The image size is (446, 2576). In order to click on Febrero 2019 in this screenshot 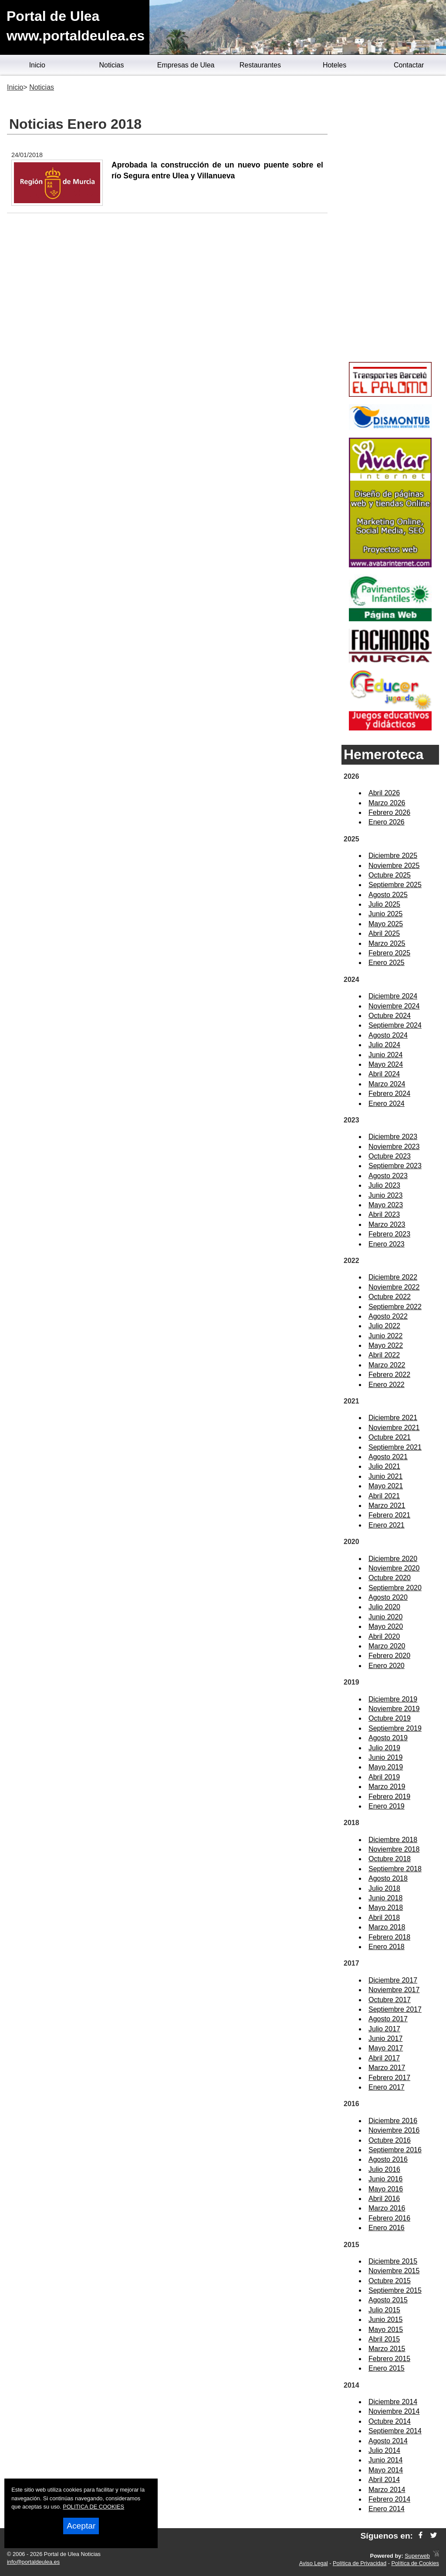, I will do `click(389, 1796)`.